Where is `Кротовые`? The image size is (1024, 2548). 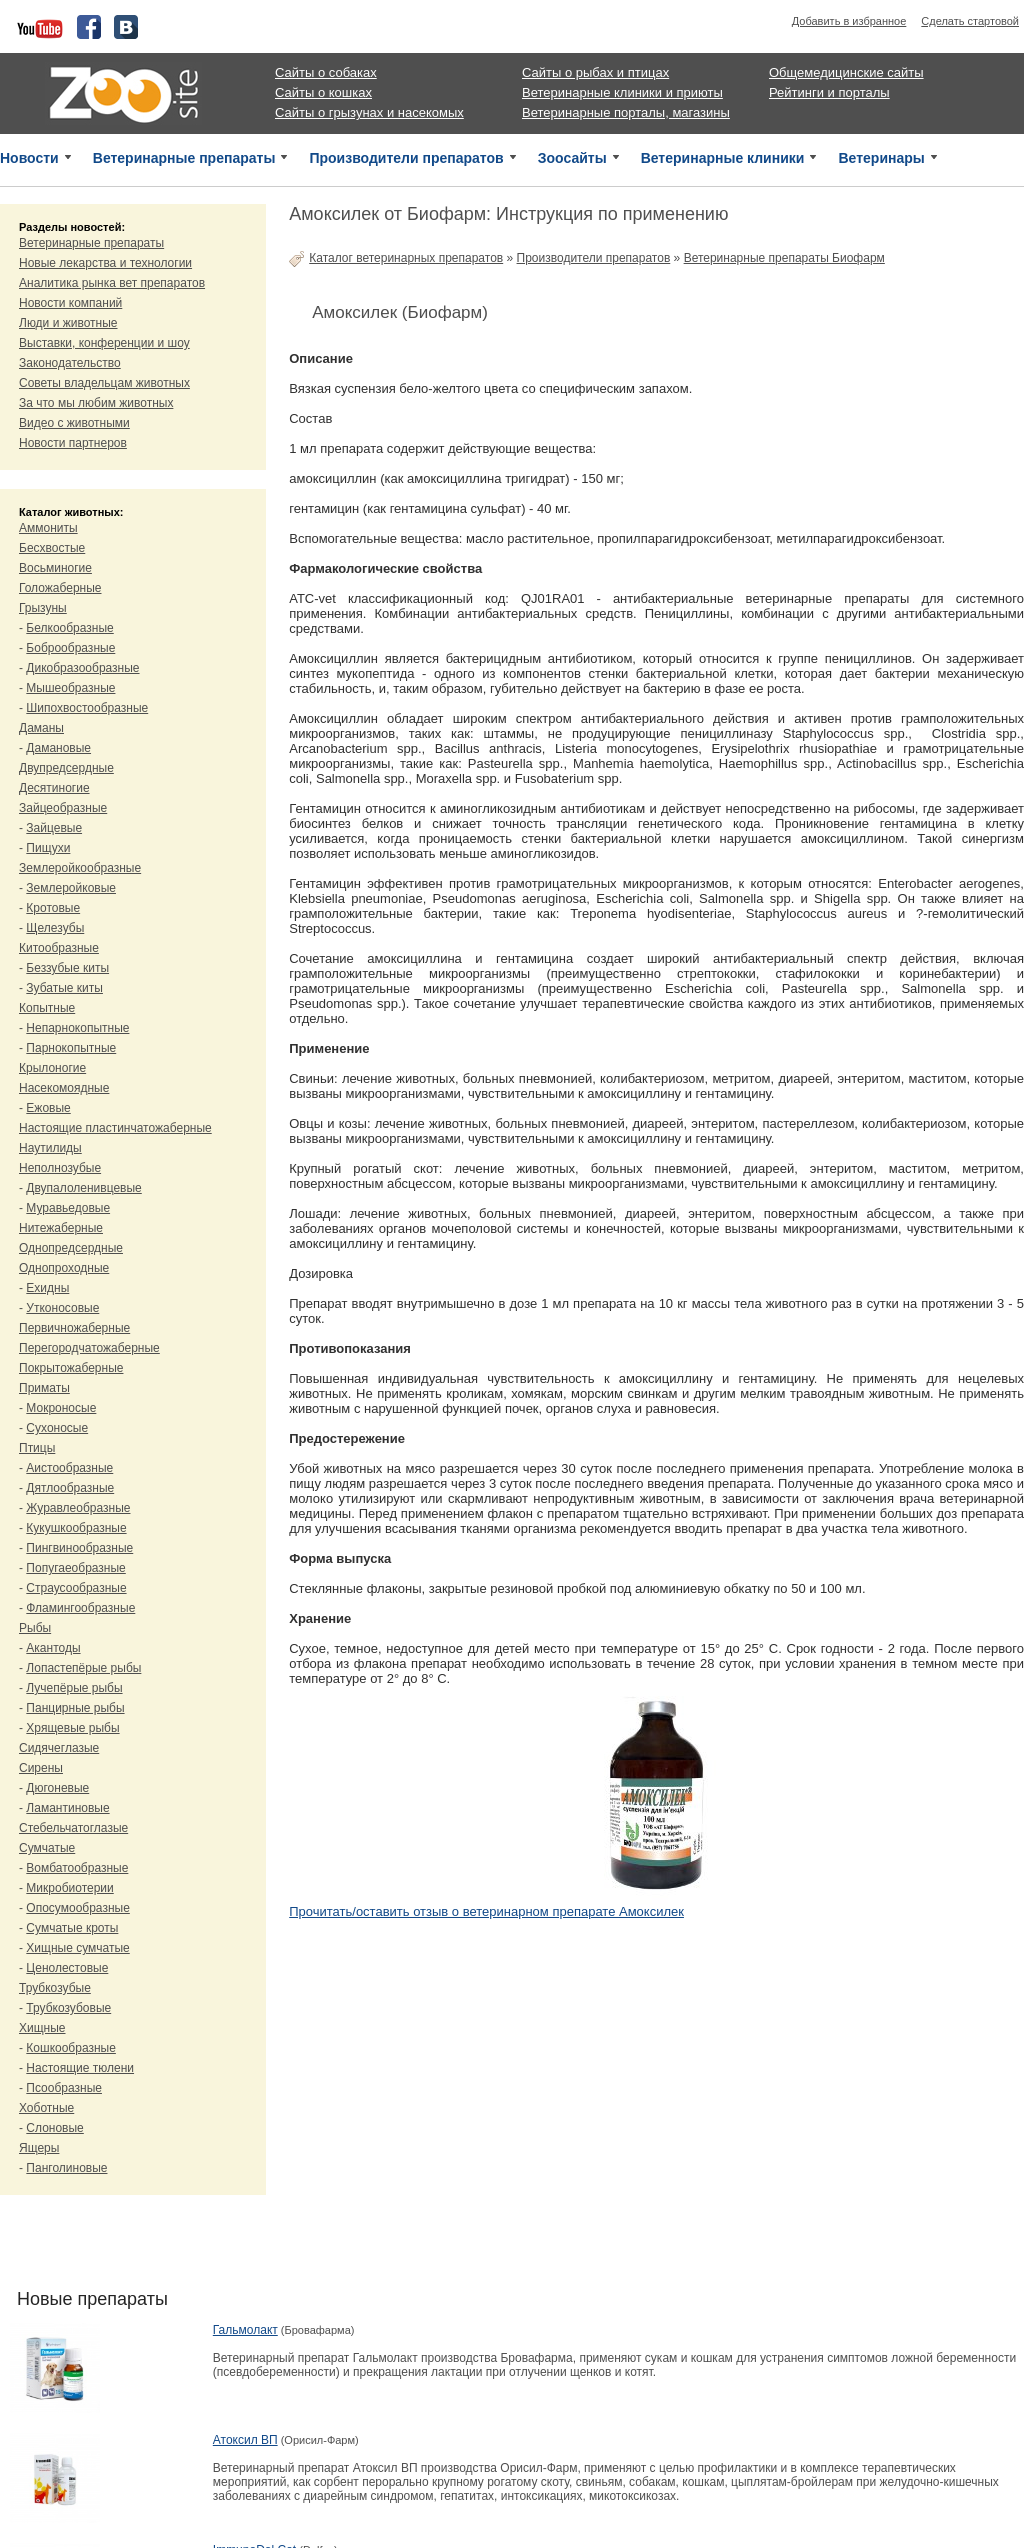
Кротовые is located at coordinates (53, 908).